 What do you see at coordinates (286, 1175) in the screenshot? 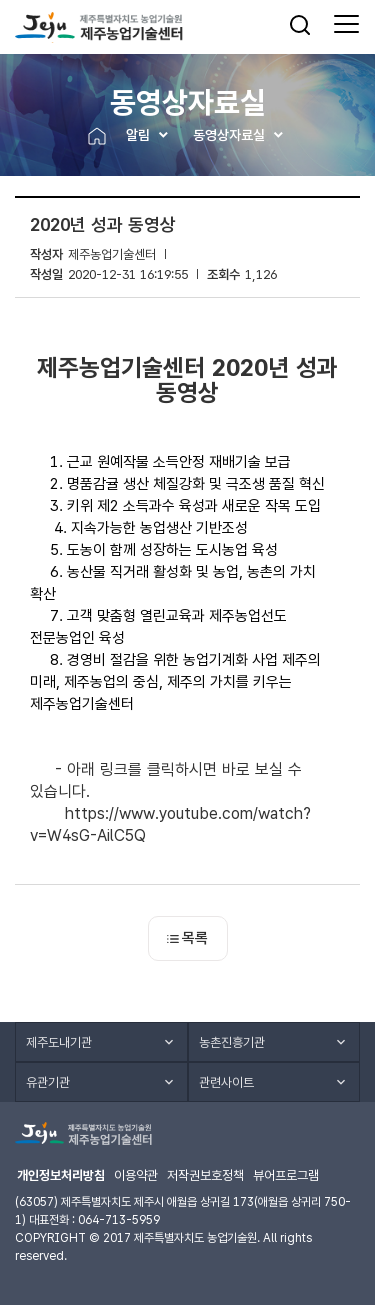
I see `뷰어프로그램` at bounding box center [286, 1175].